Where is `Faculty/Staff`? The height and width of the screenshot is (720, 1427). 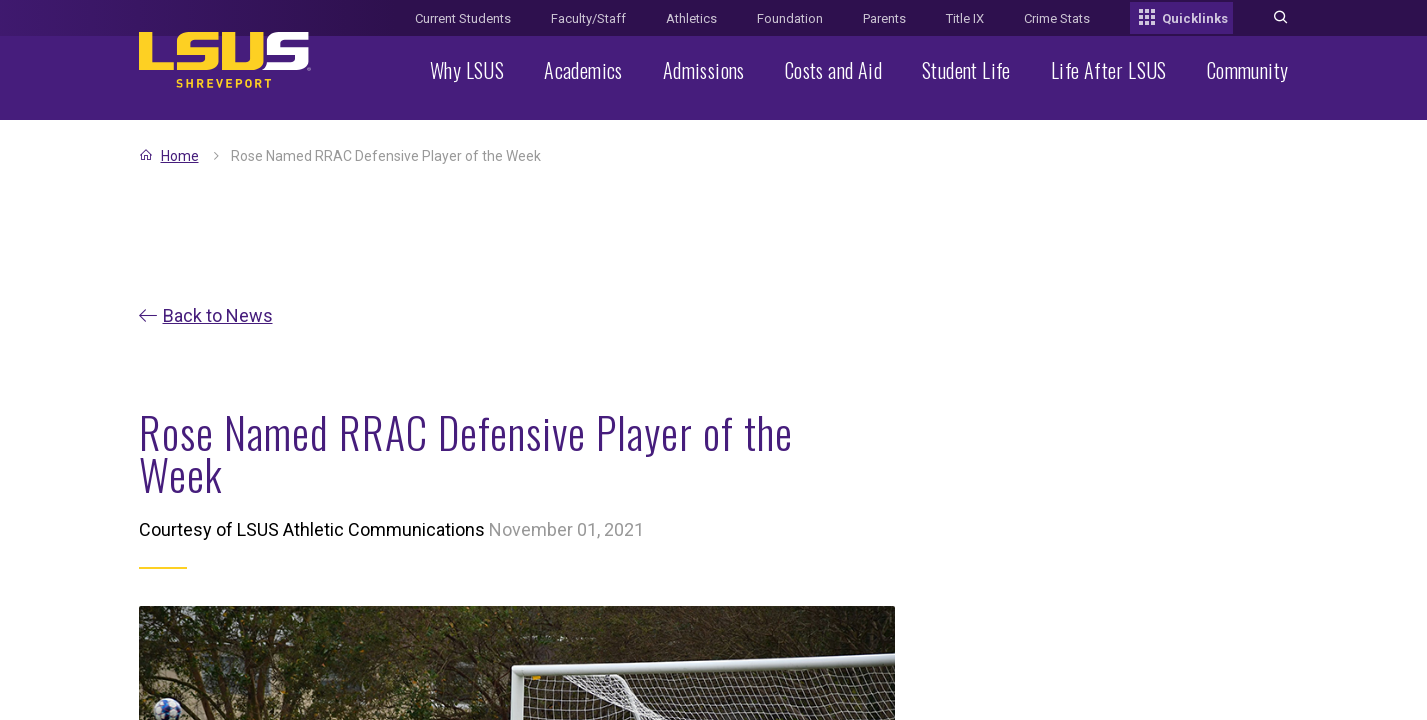
Faculty/Staff is located at coordinates (588, 18).